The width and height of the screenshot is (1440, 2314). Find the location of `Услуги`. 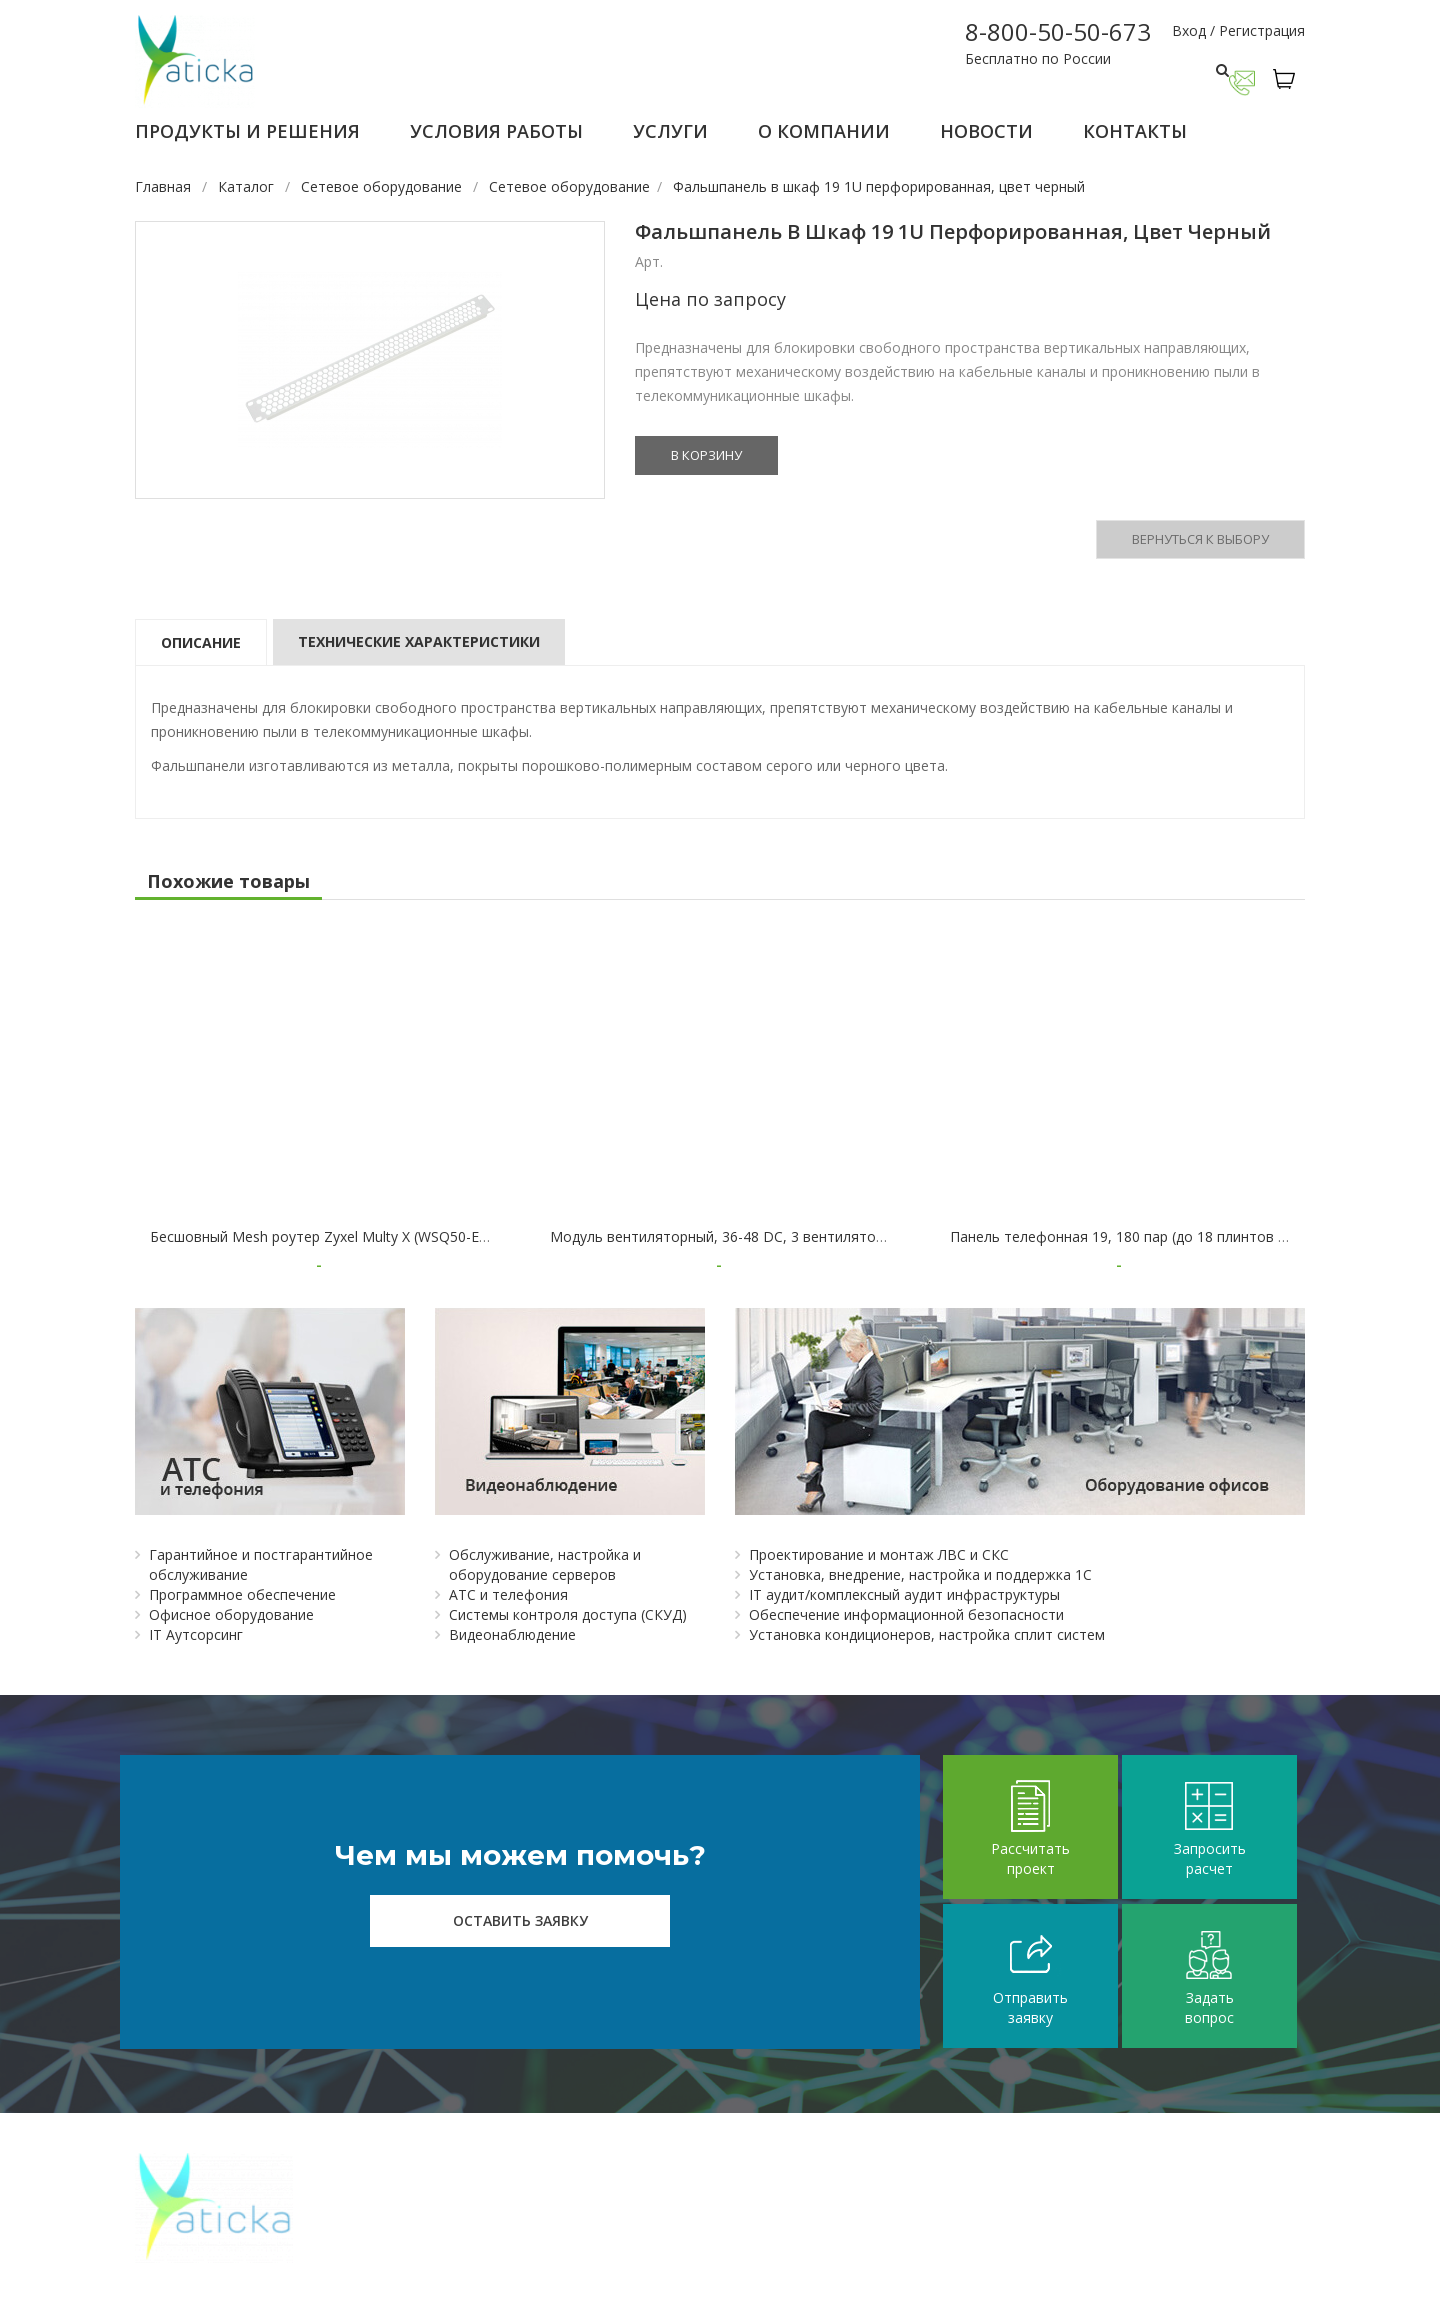

Услуги is located at coordinates (670, 131).